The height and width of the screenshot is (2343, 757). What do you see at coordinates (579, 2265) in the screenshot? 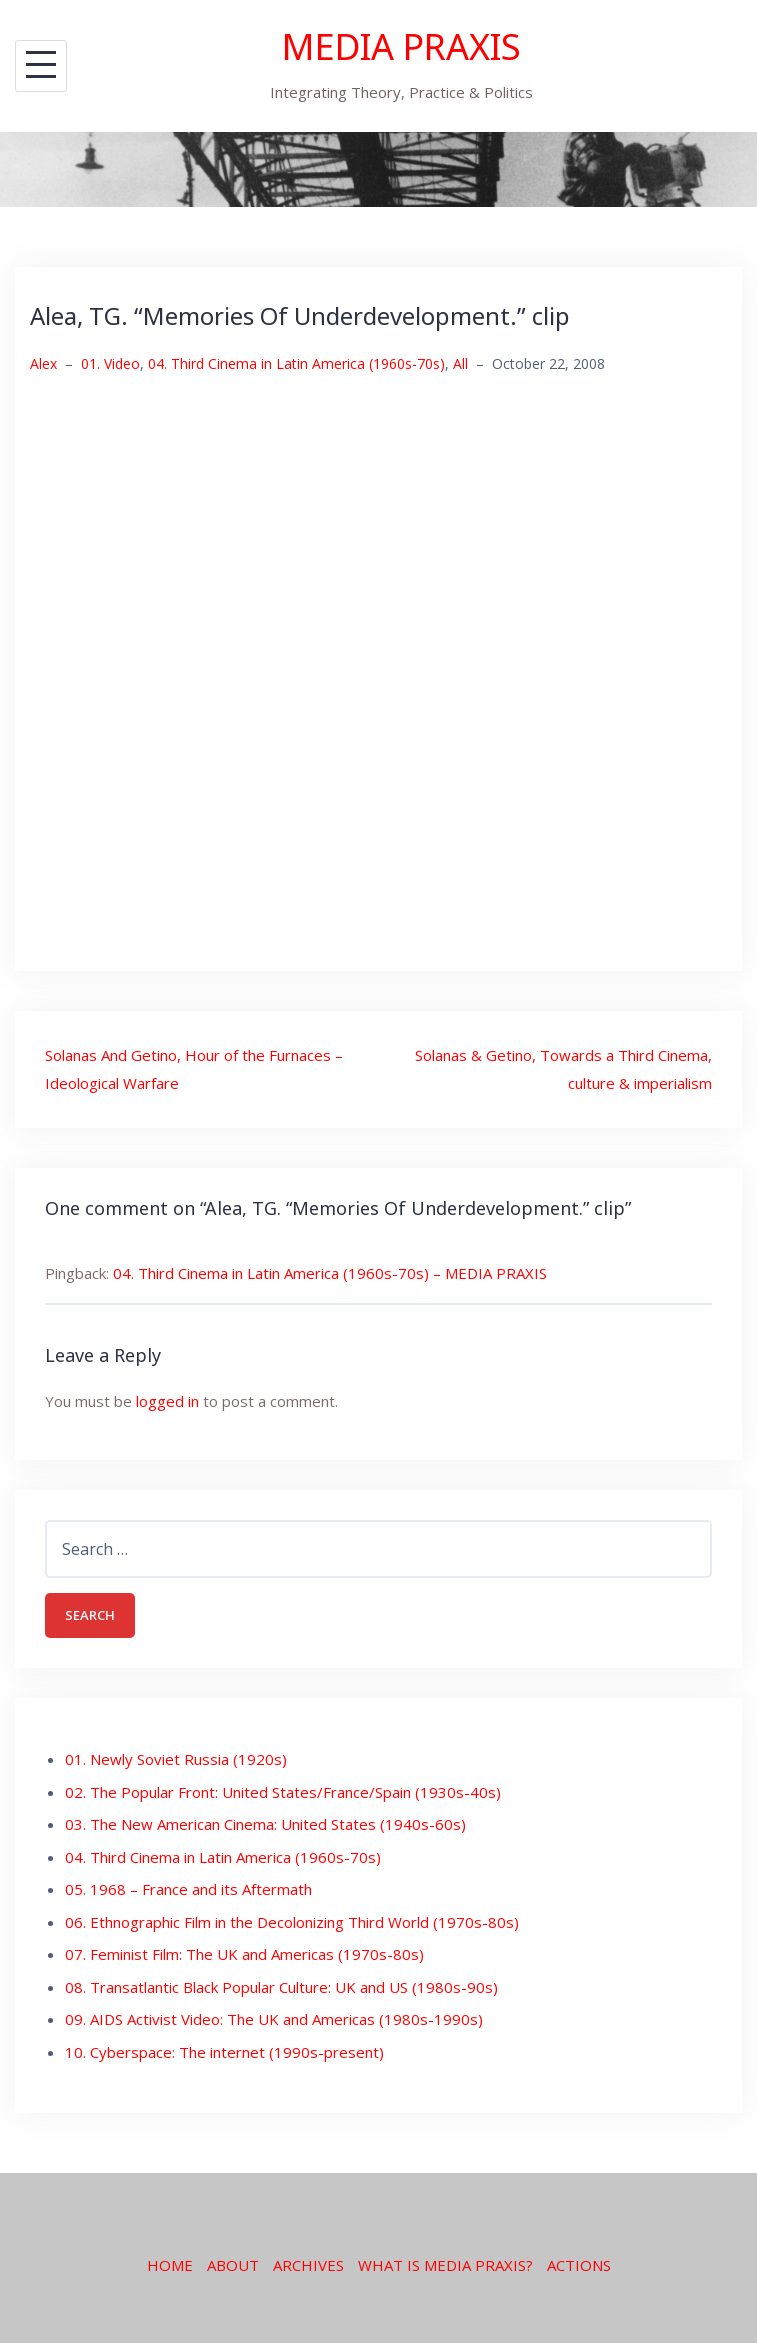
I see `ACTIONS` at bounding box center [579, 2265].